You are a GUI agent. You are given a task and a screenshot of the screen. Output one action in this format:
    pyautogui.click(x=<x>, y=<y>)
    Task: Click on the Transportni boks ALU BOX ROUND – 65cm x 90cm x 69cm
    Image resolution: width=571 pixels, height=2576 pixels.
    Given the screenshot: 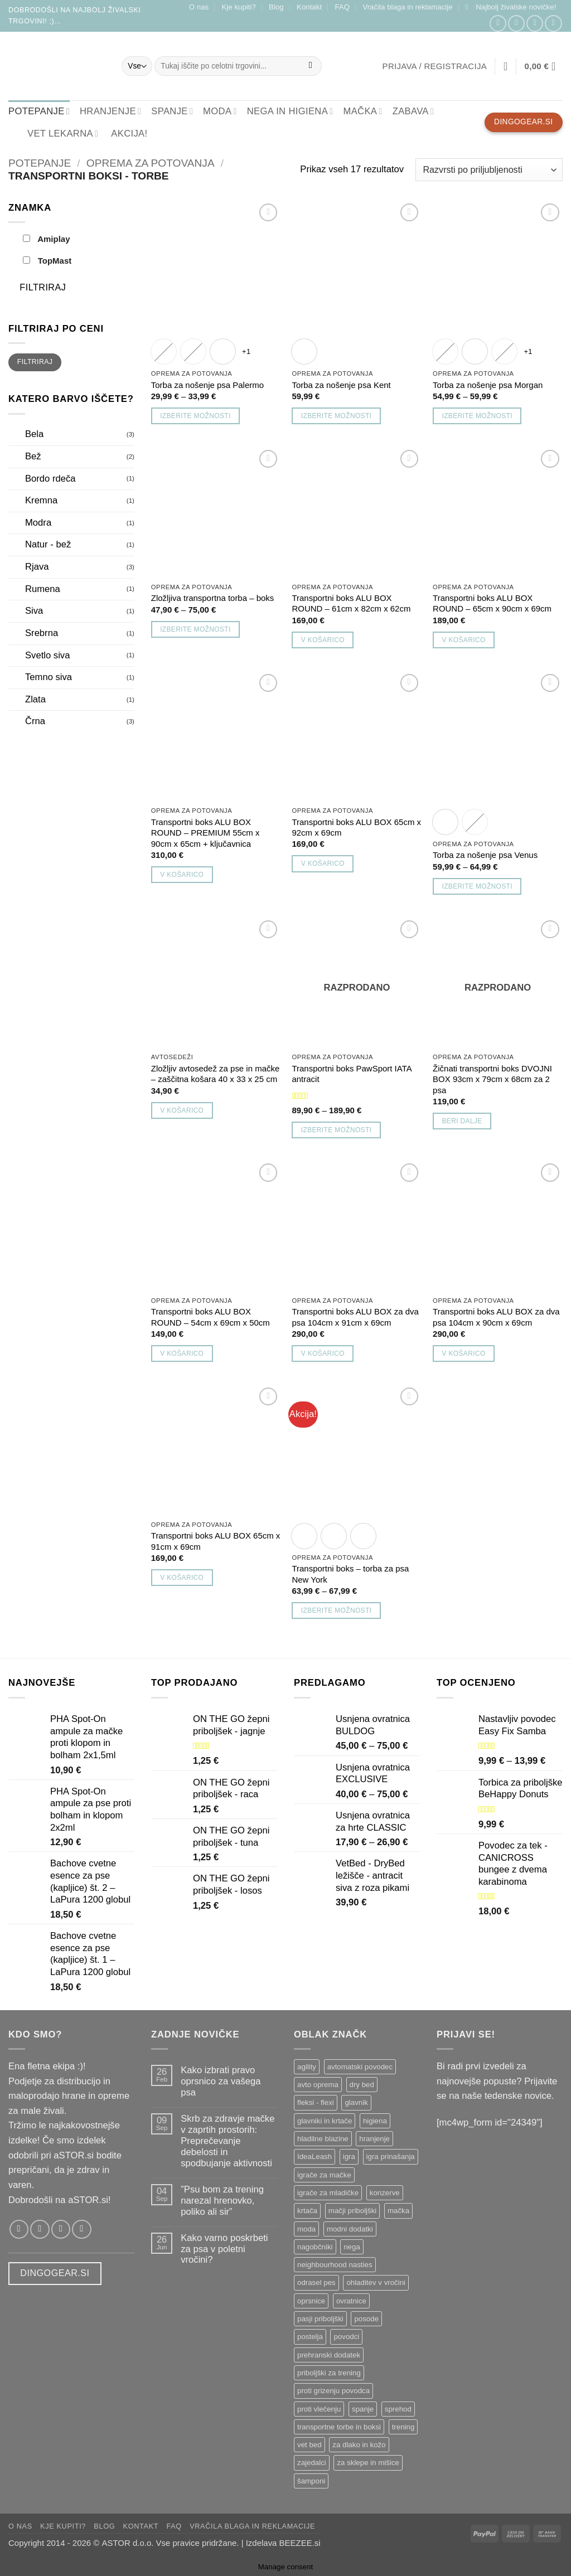 What is the action you would take?
    pyautogui.click(x=492, y=603)
    